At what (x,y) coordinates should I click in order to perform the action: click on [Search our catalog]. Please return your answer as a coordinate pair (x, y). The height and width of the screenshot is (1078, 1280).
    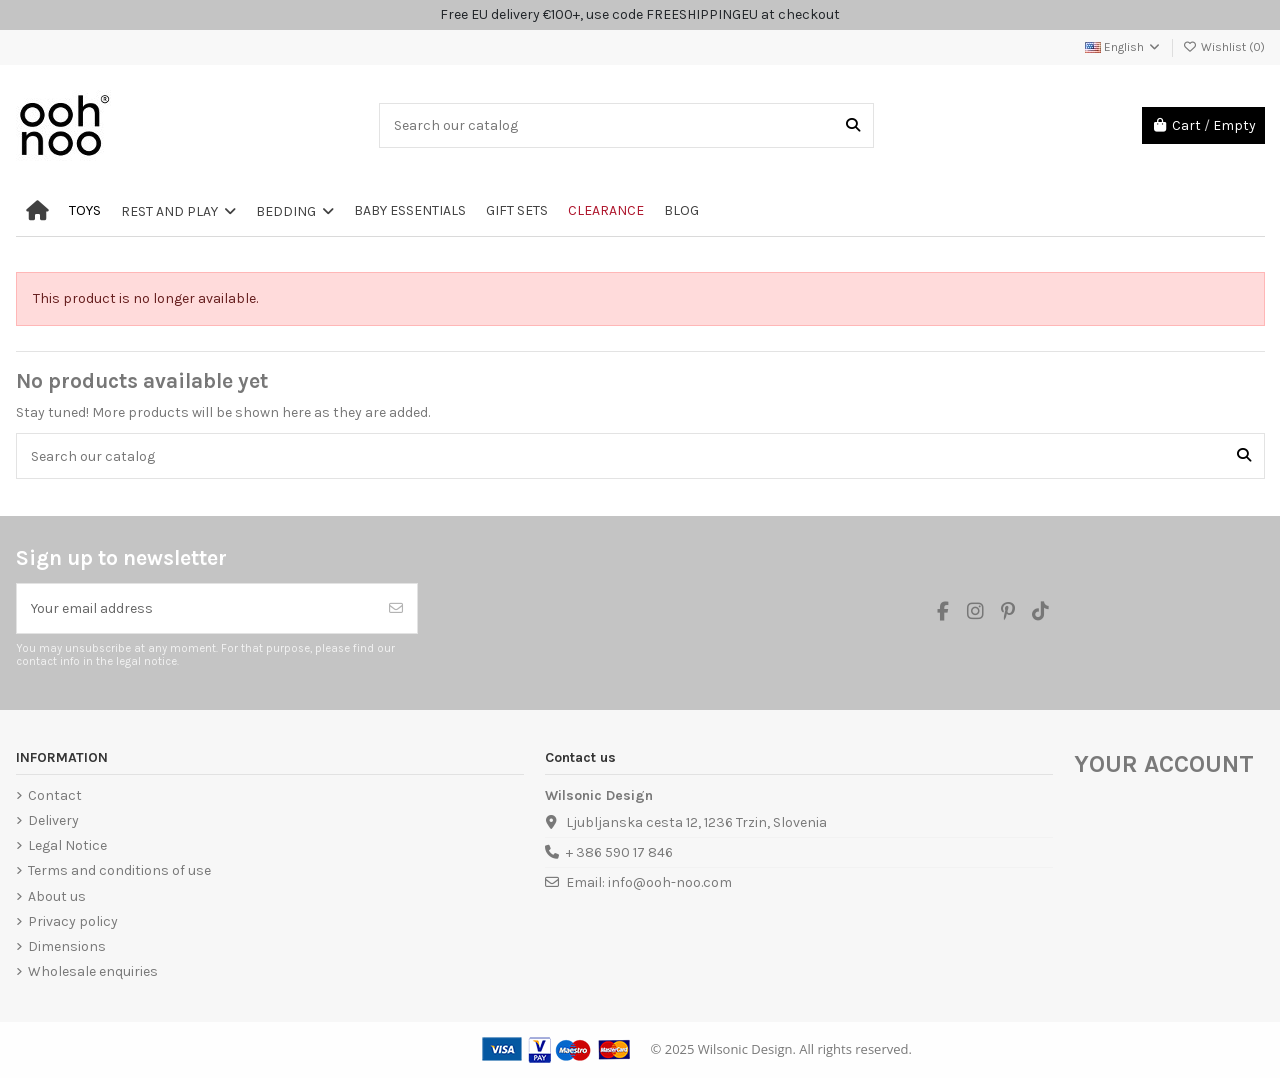
    Looking at the image, I should click on (853, 125).